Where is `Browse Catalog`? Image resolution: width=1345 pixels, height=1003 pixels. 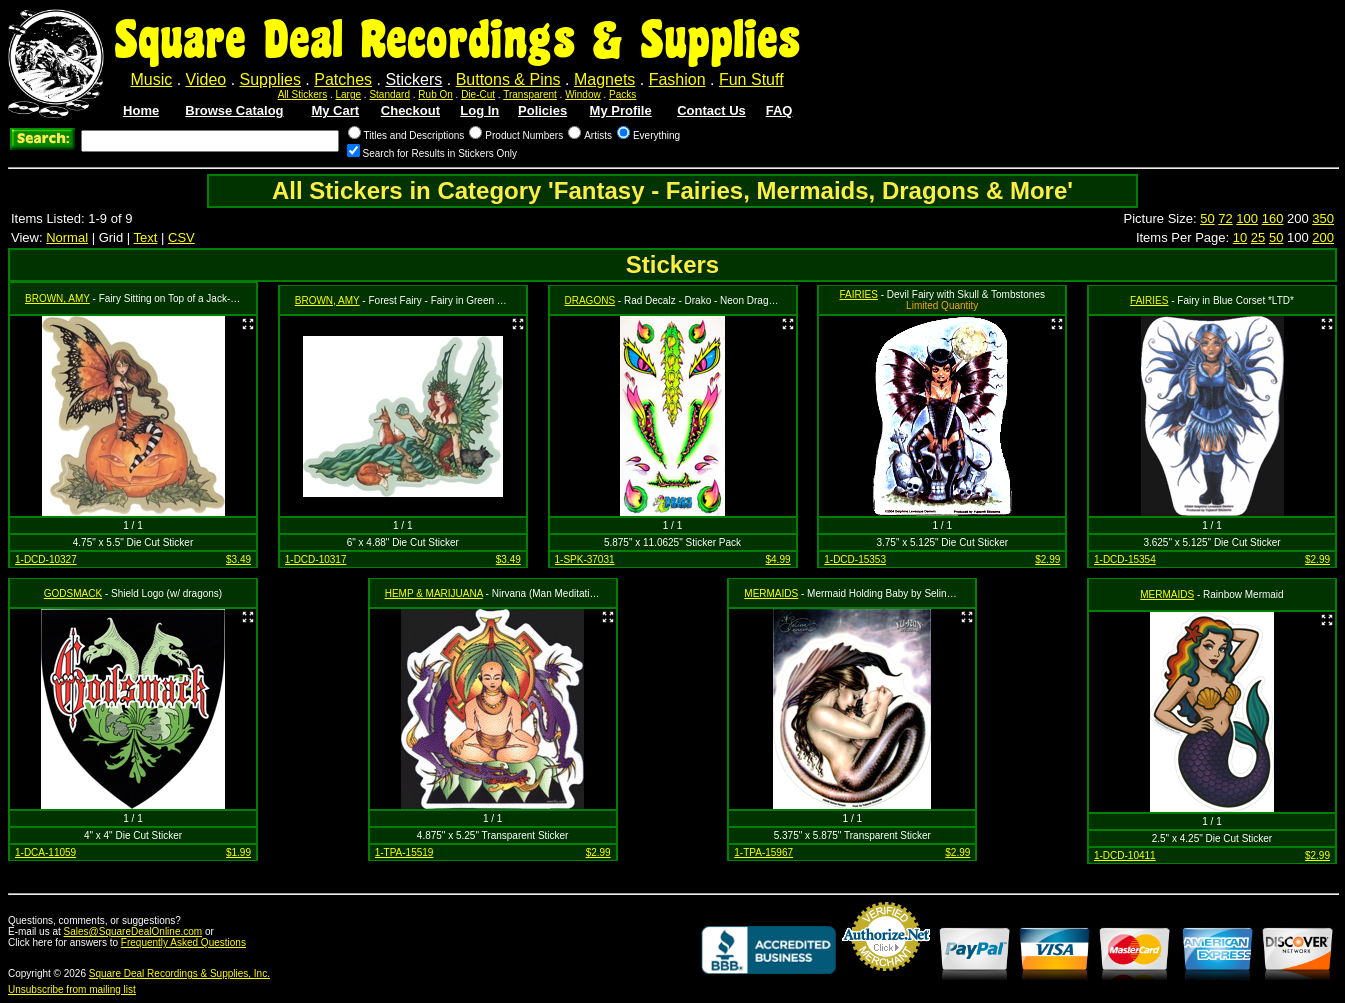 Browse Catalog is located at coordinates (234, 110).